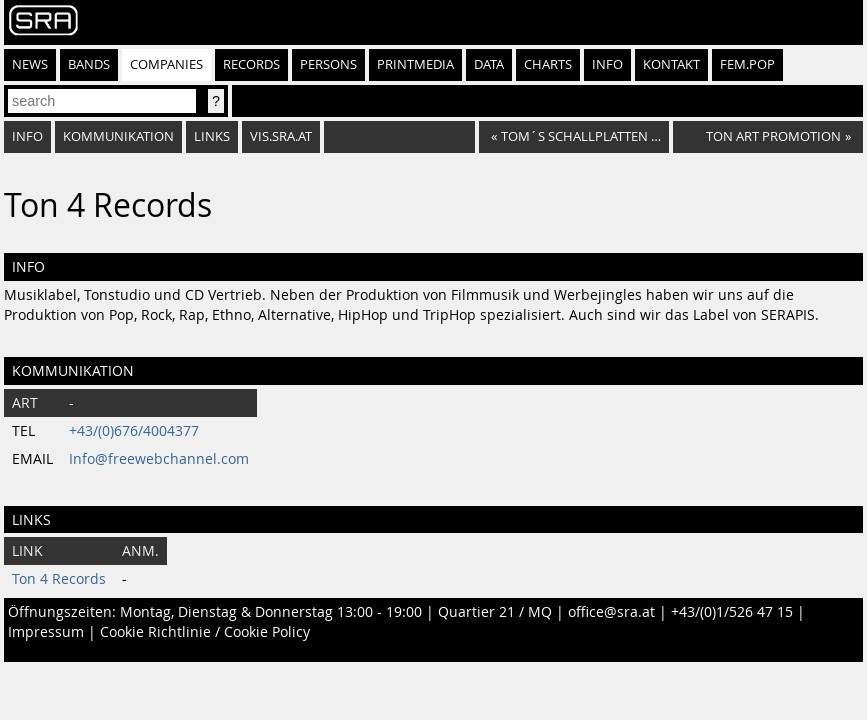 The image size is (867, 720). Describe the element at coordinates (415, 64) in the screenshot. I see `Printmedia` at that location.